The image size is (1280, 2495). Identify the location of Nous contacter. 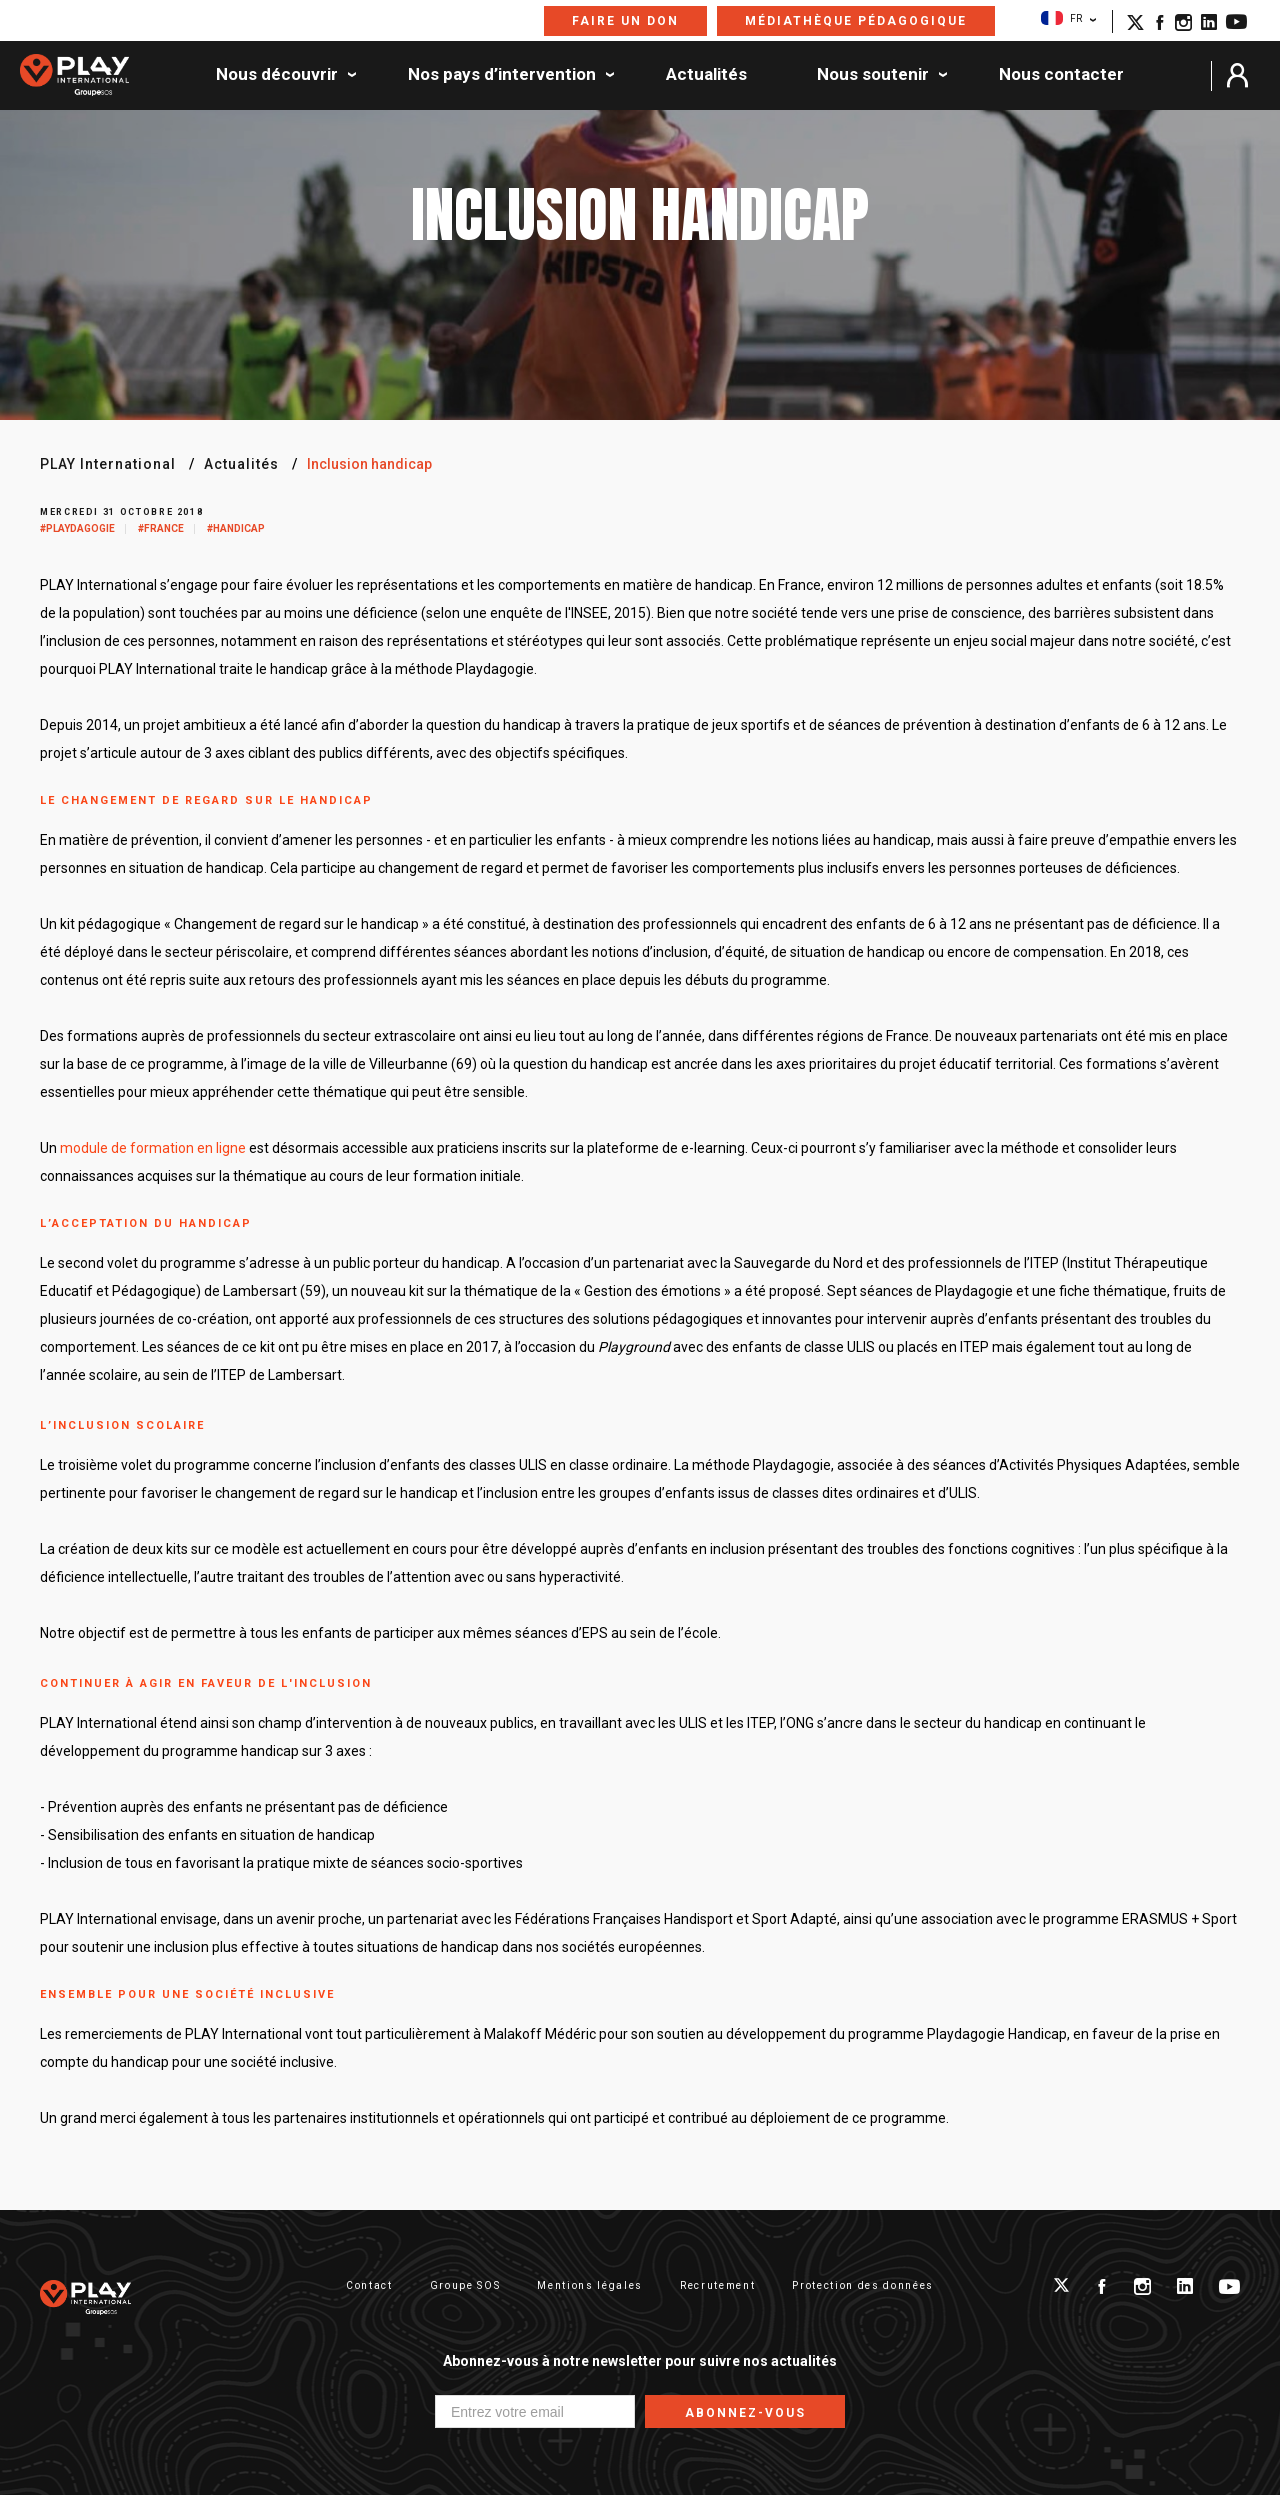
(1061, 75).